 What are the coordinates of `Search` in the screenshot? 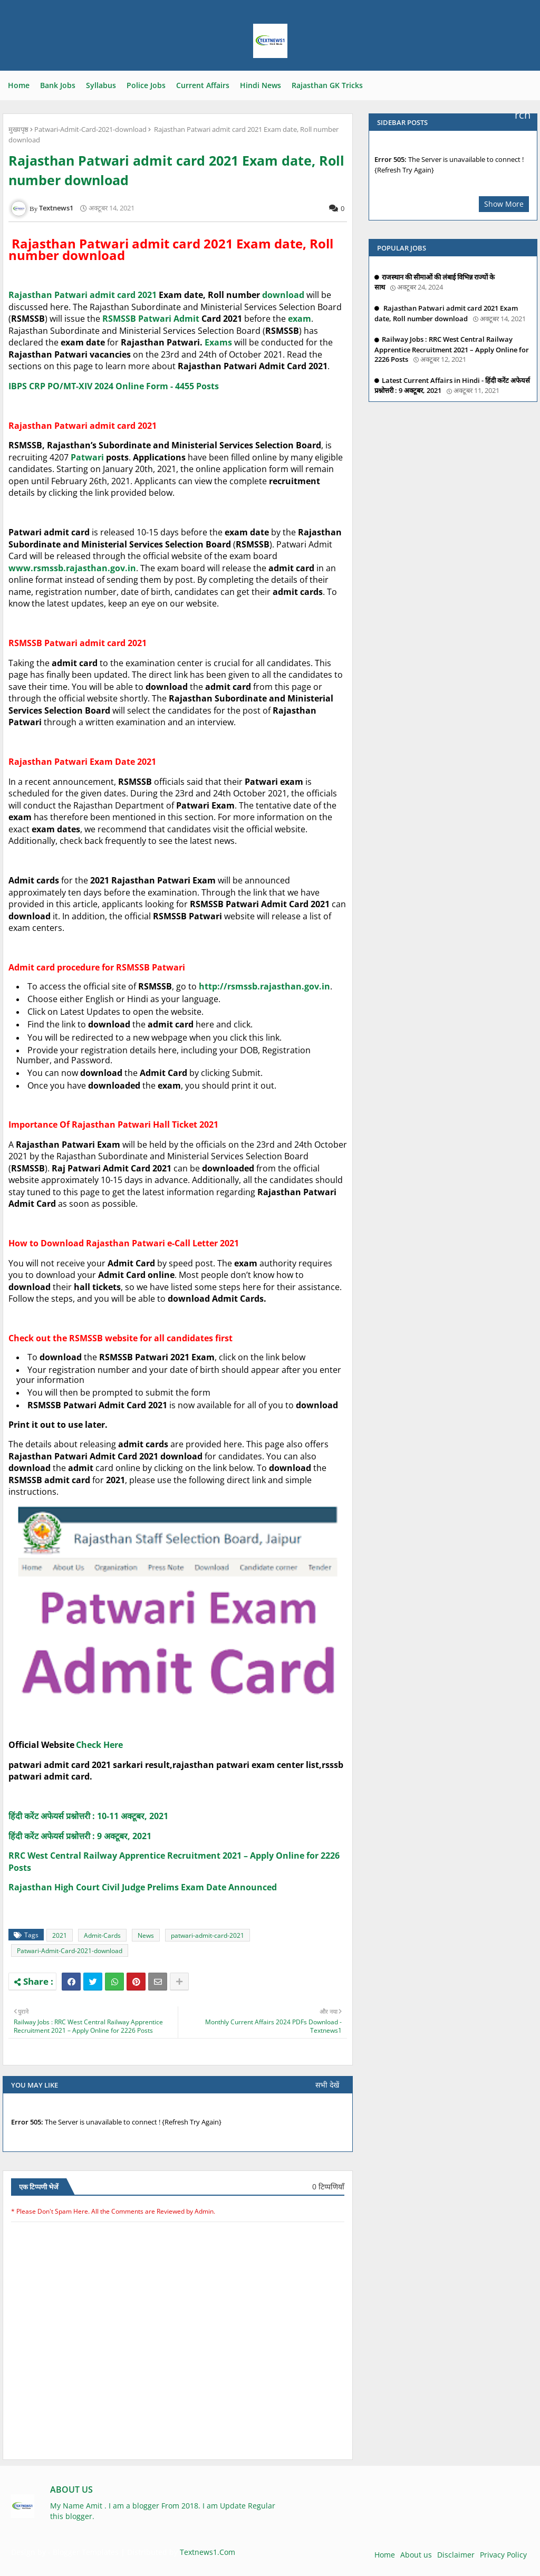 It's located at (526, 89).